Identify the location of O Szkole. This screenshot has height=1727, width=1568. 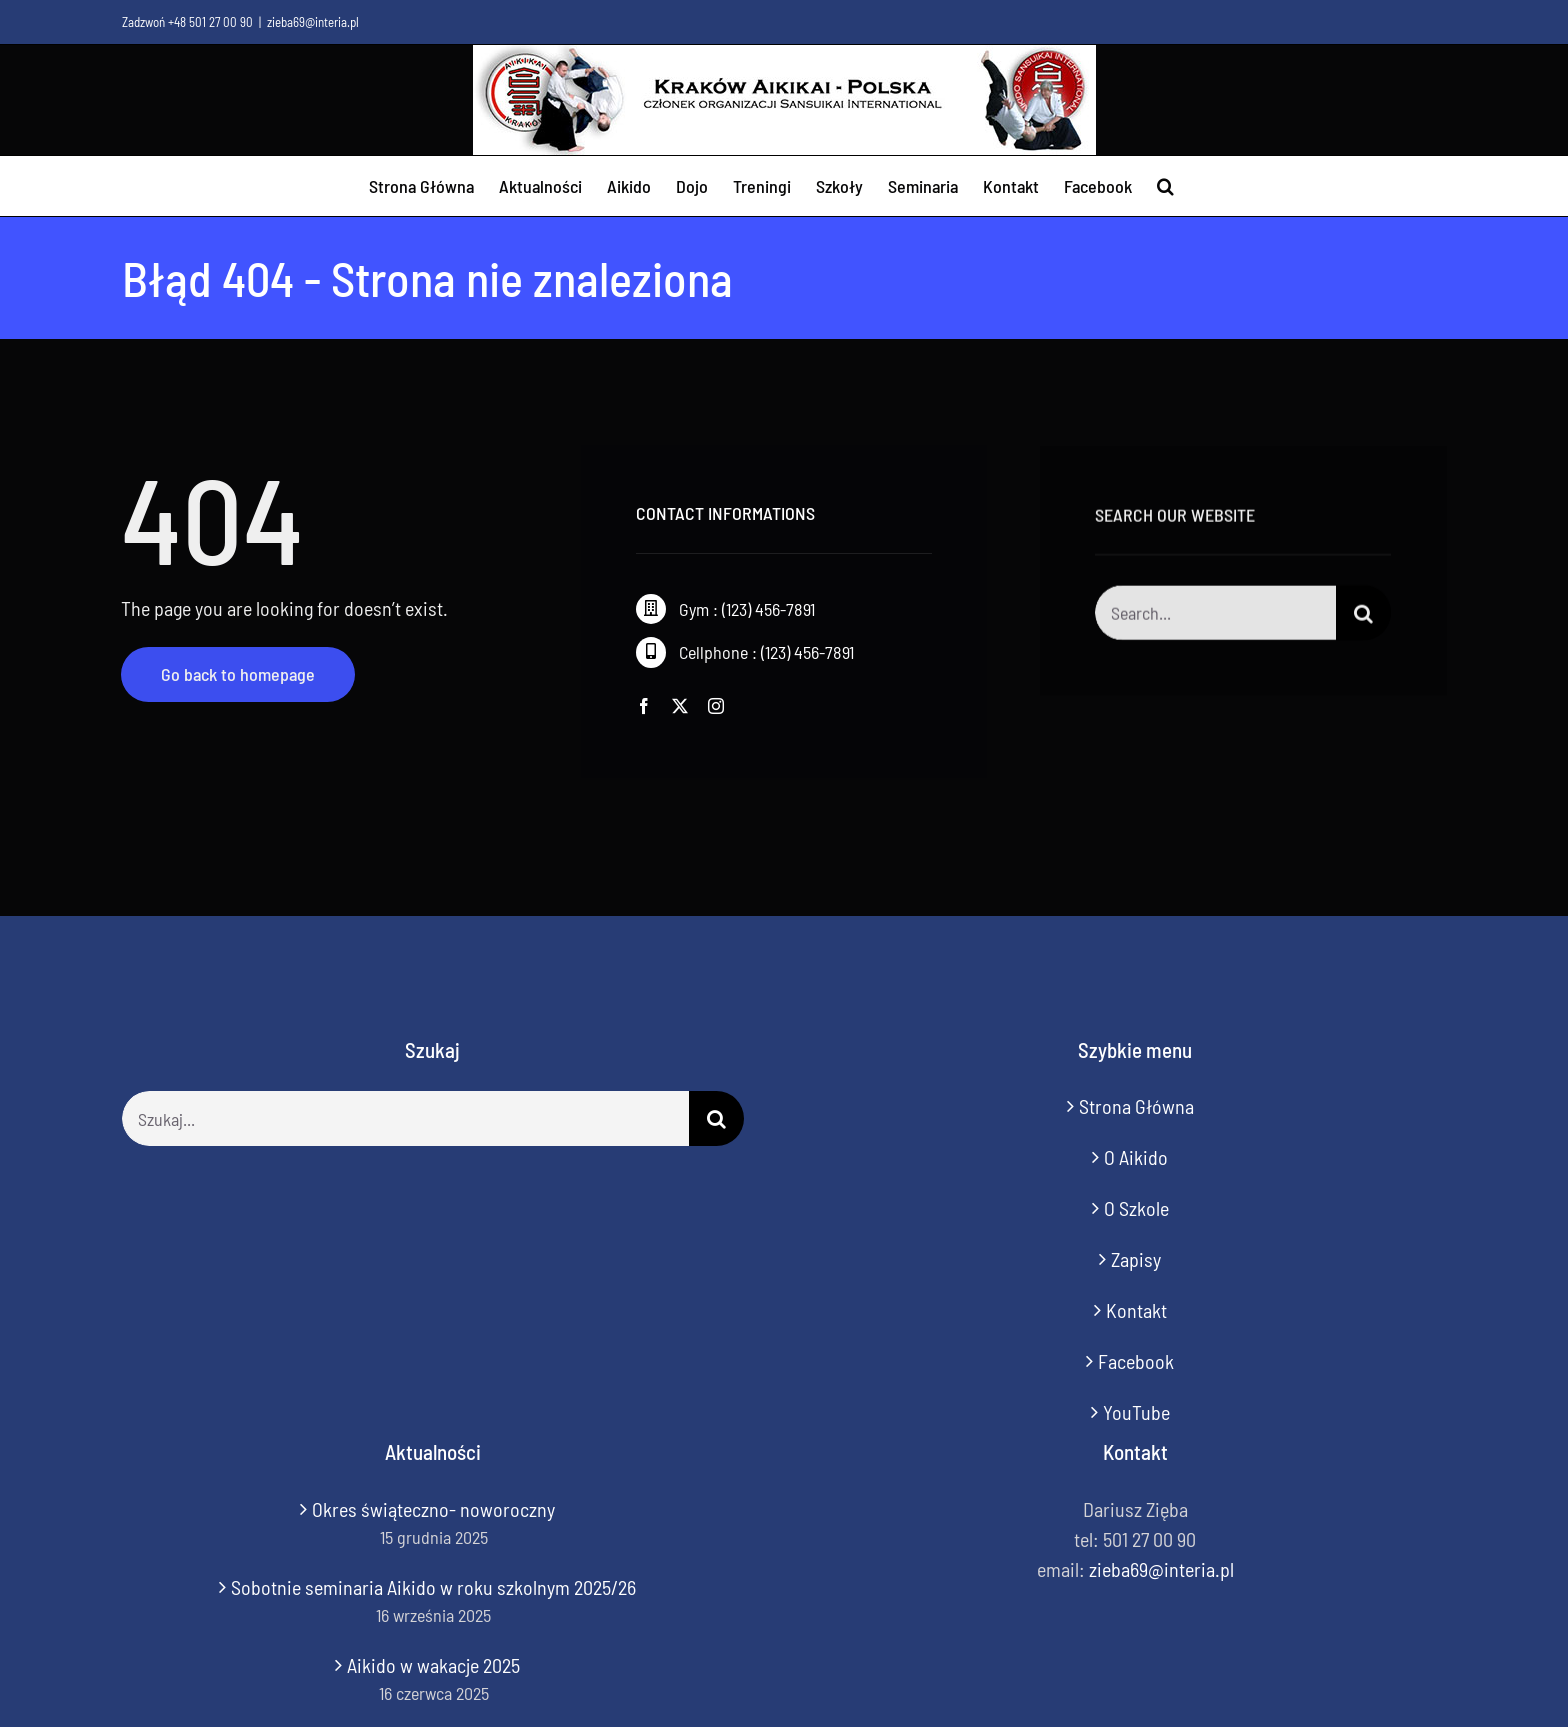
(1136, 1208).